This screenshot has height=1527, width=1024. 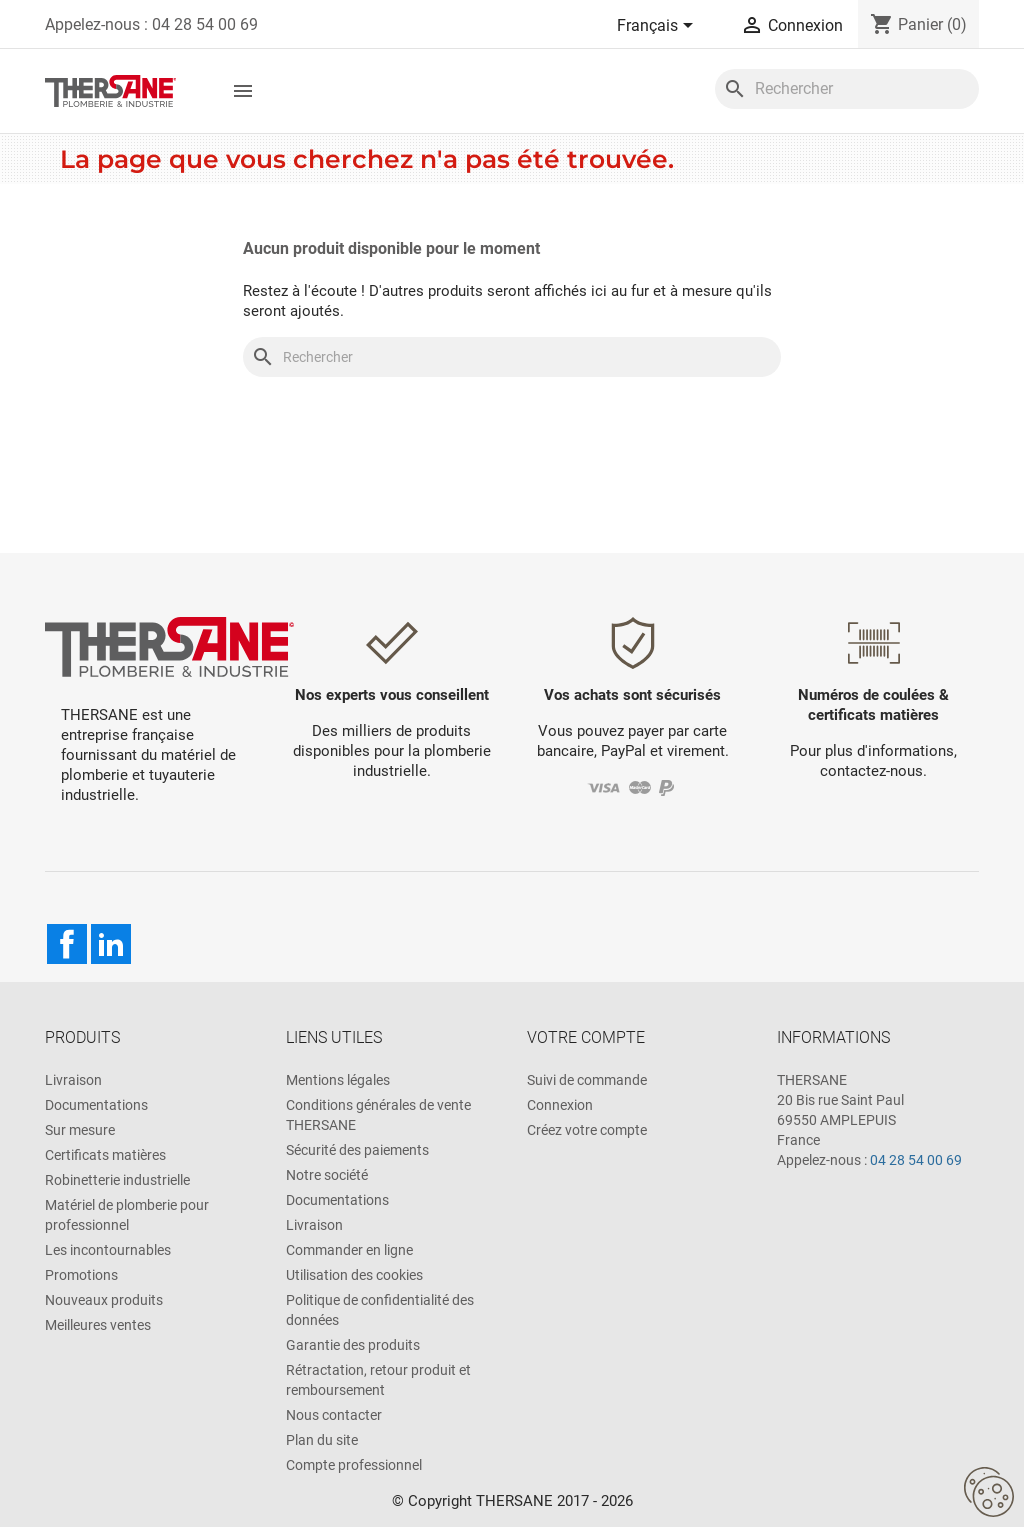 What do you see at coordinates (117, 1180) in the screenshot?
I see `Robinetterie industrielle` at bounding box center [117, 1180].